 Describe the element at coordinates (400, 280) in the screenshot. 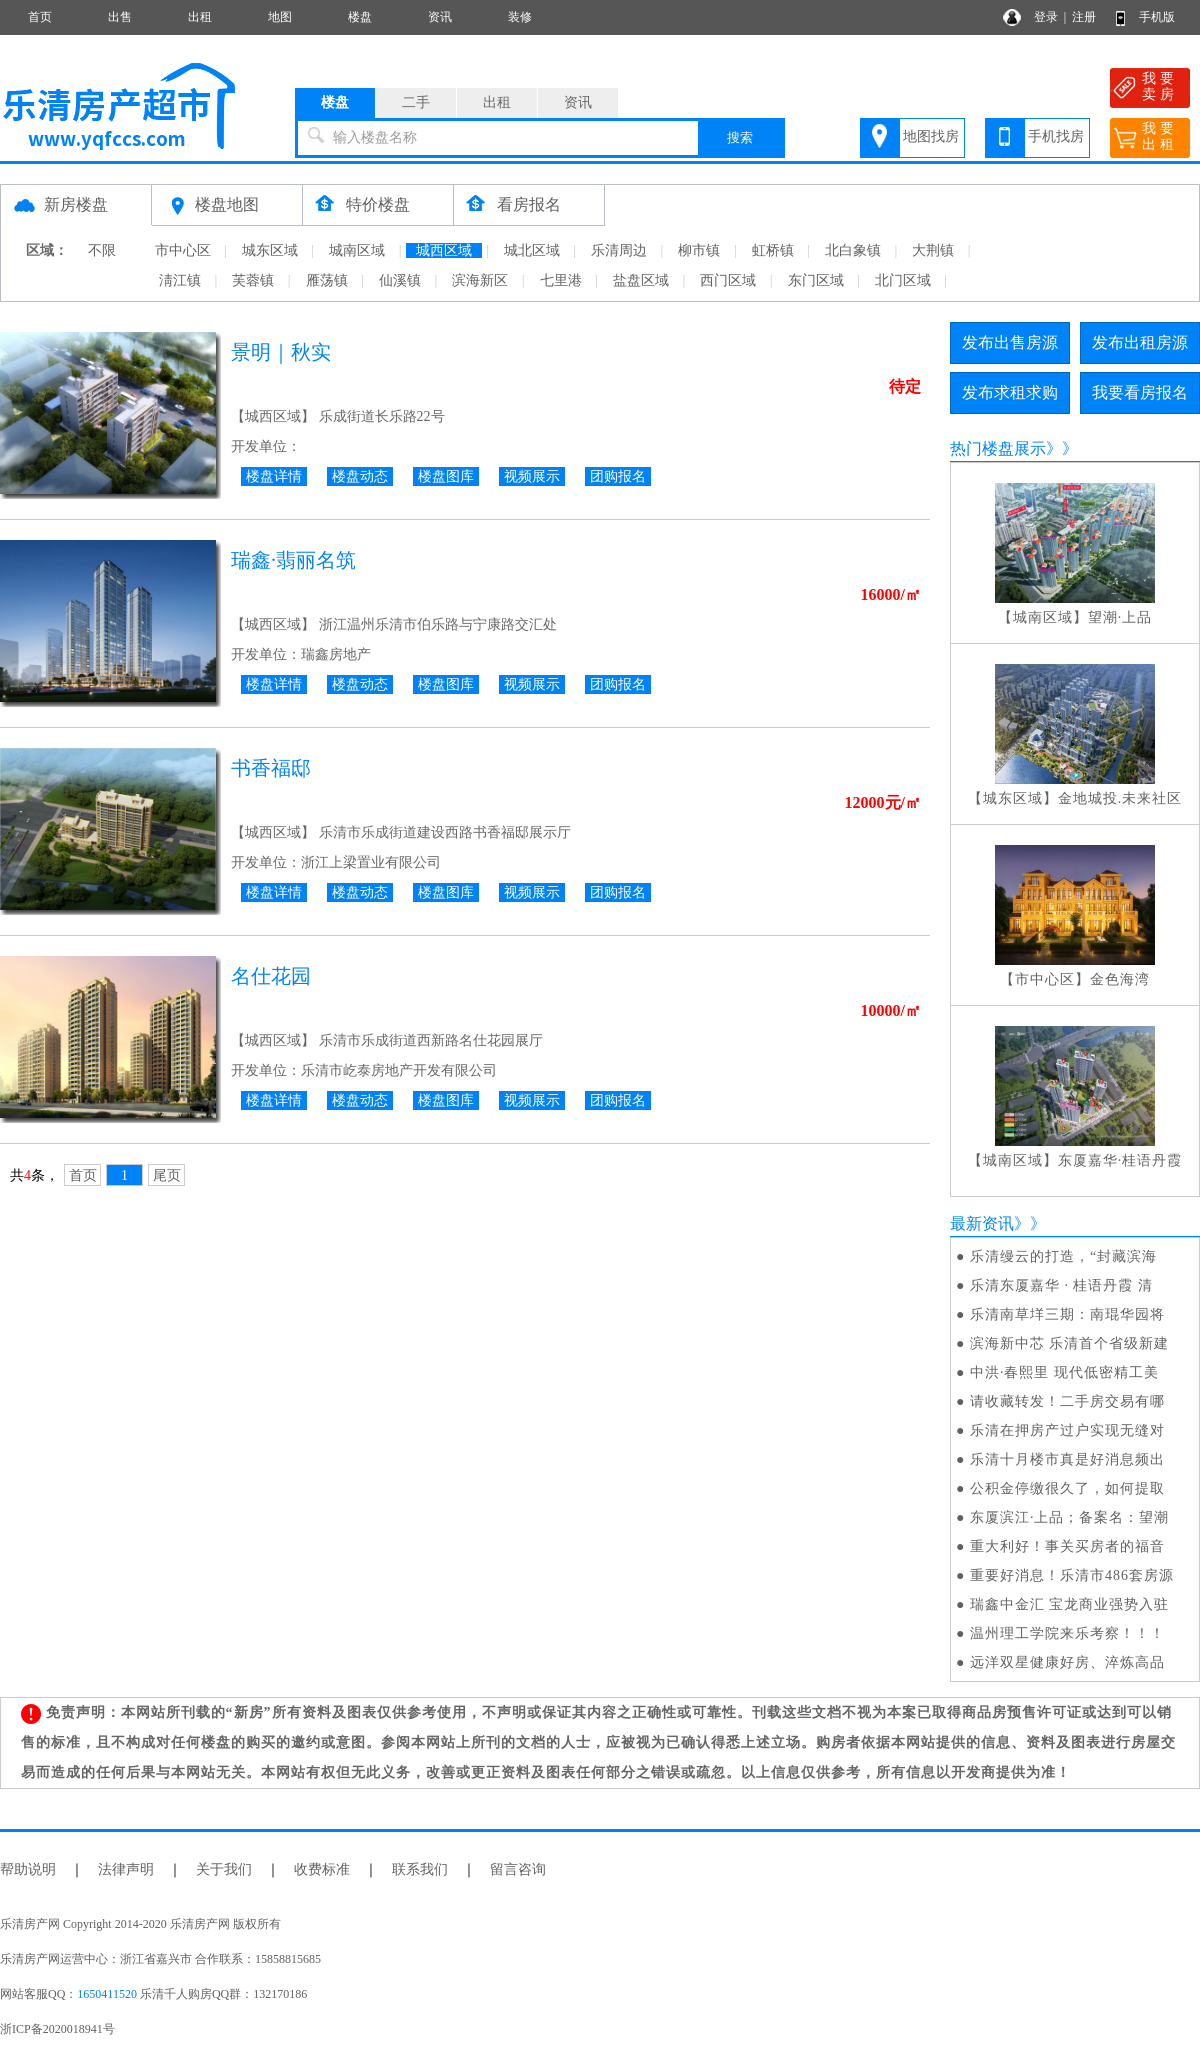

I see `仙溪镇` at that location.